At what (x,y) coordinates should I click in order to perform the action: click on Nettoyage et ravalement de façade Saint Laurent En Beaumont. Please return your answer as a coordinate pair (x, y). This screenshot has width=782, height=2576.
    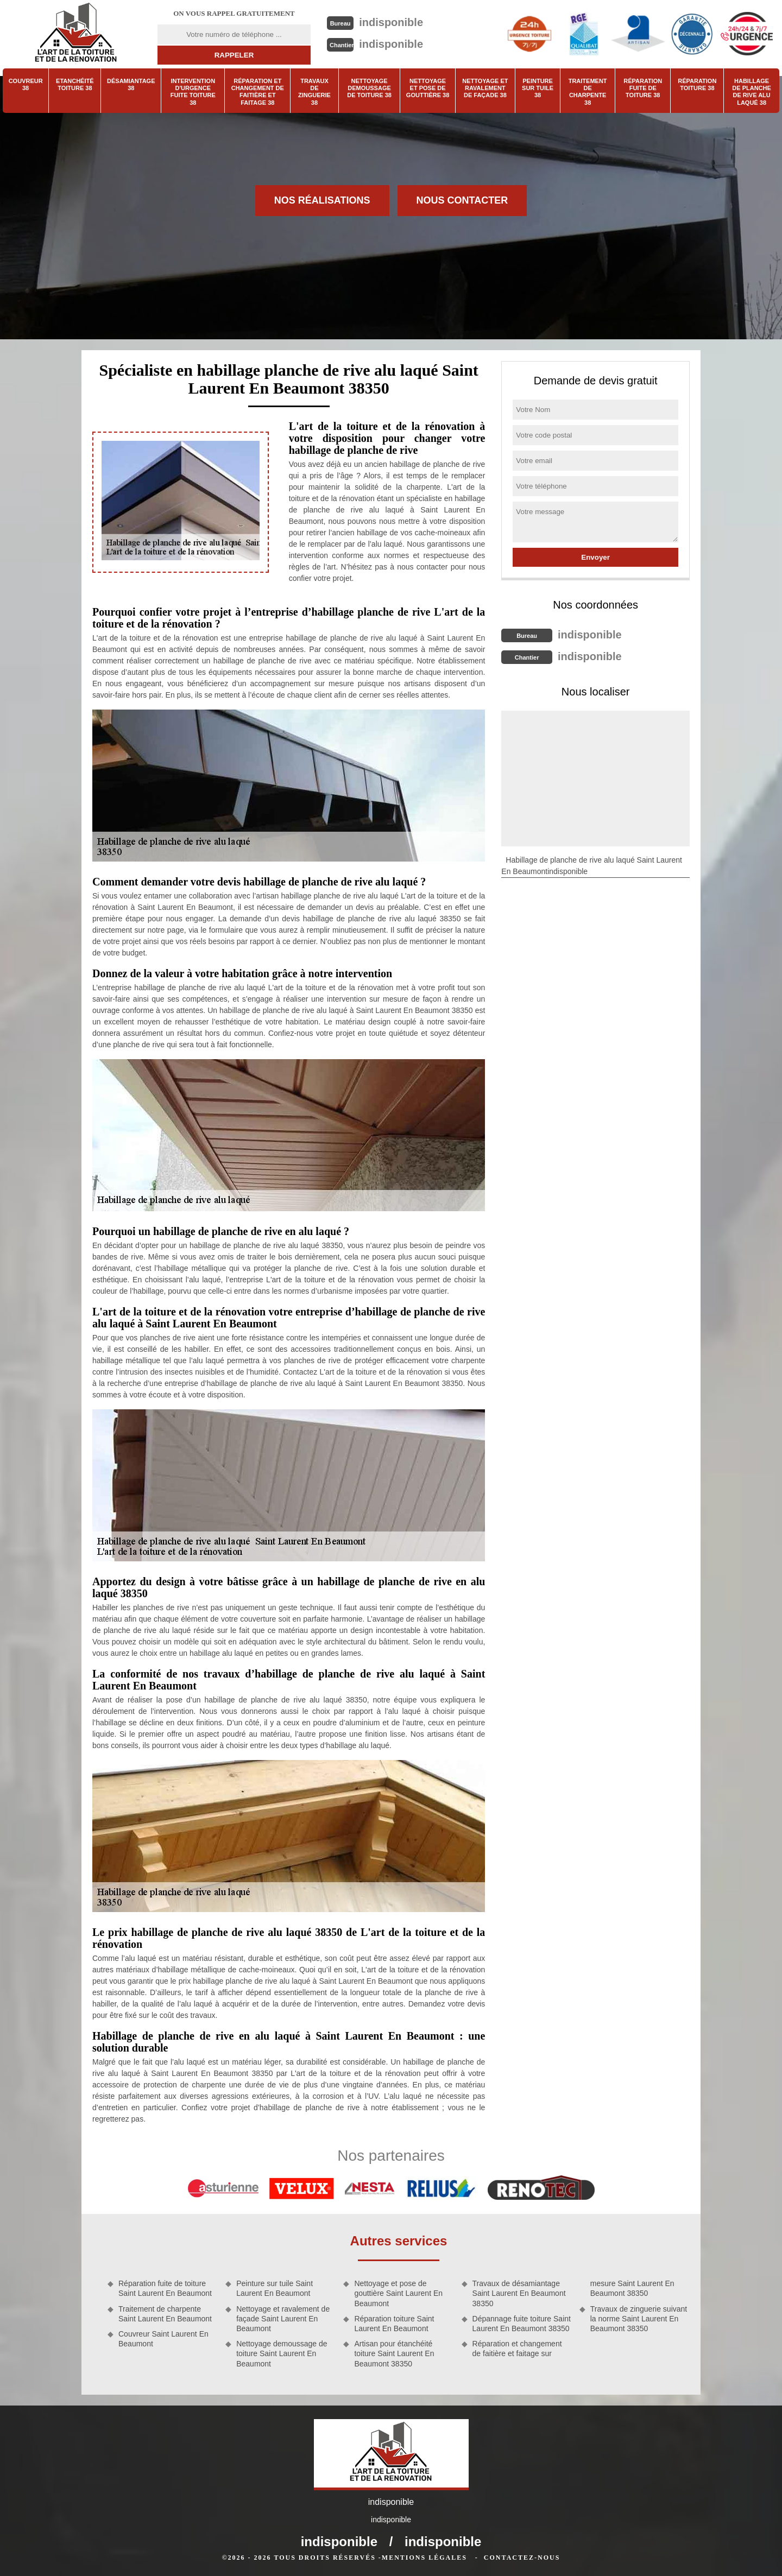
    Looking at the image, I should click on (283, 2319).